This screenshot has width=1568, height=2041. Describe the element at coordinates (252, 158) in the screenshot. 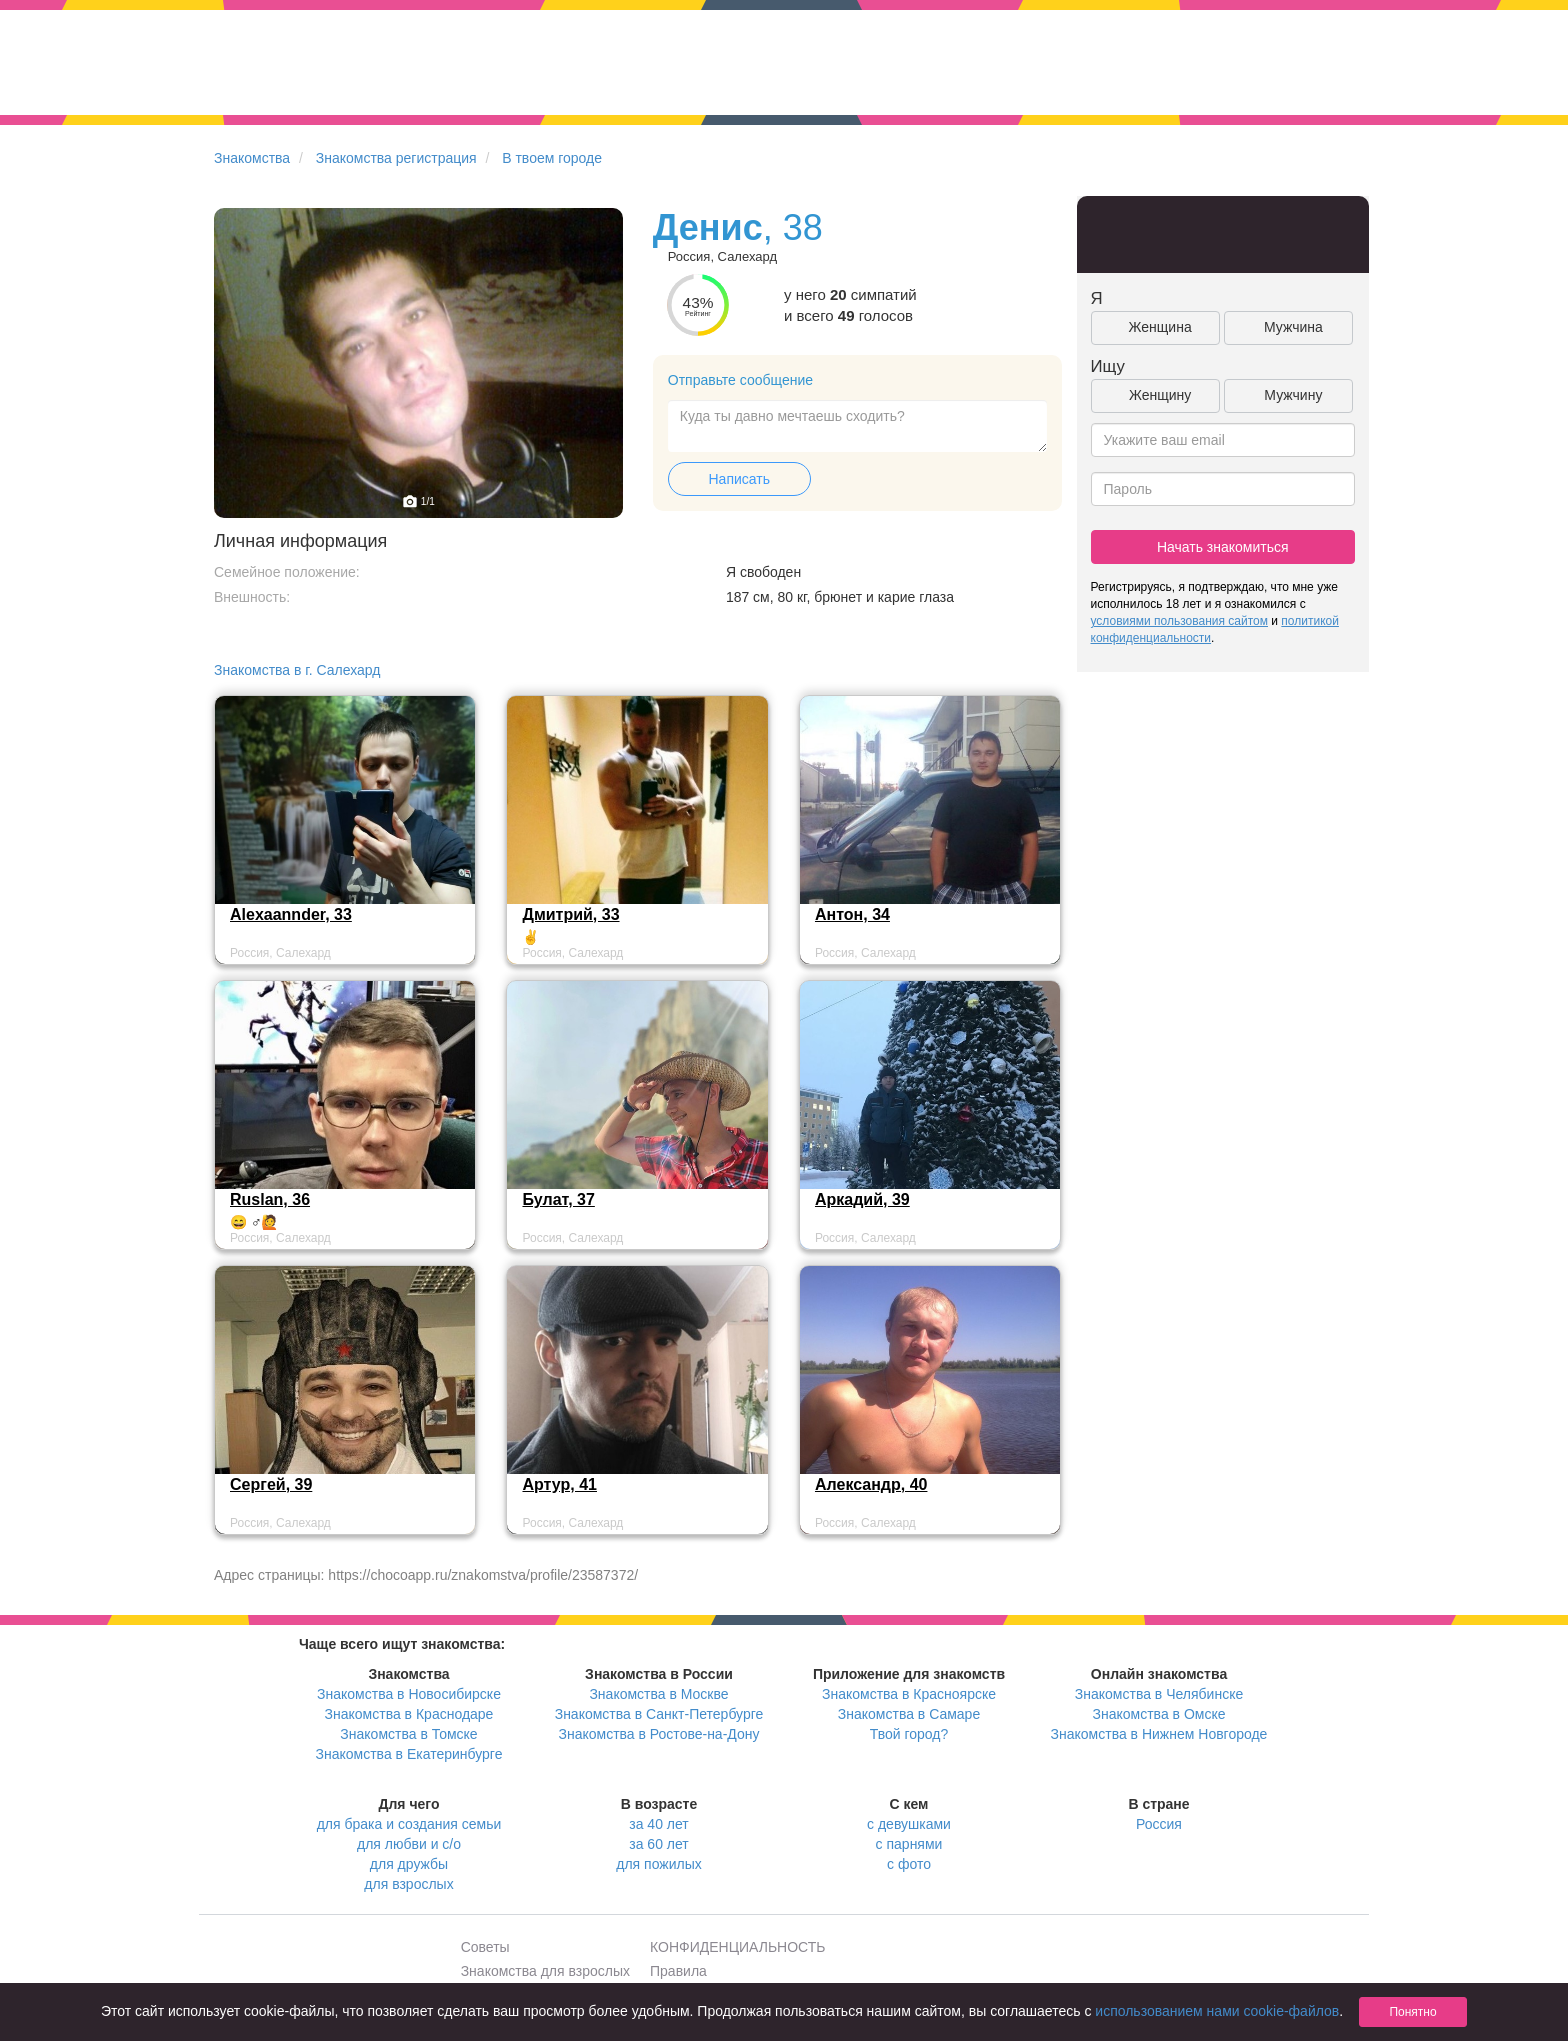

I see `Знакомства` at that location.